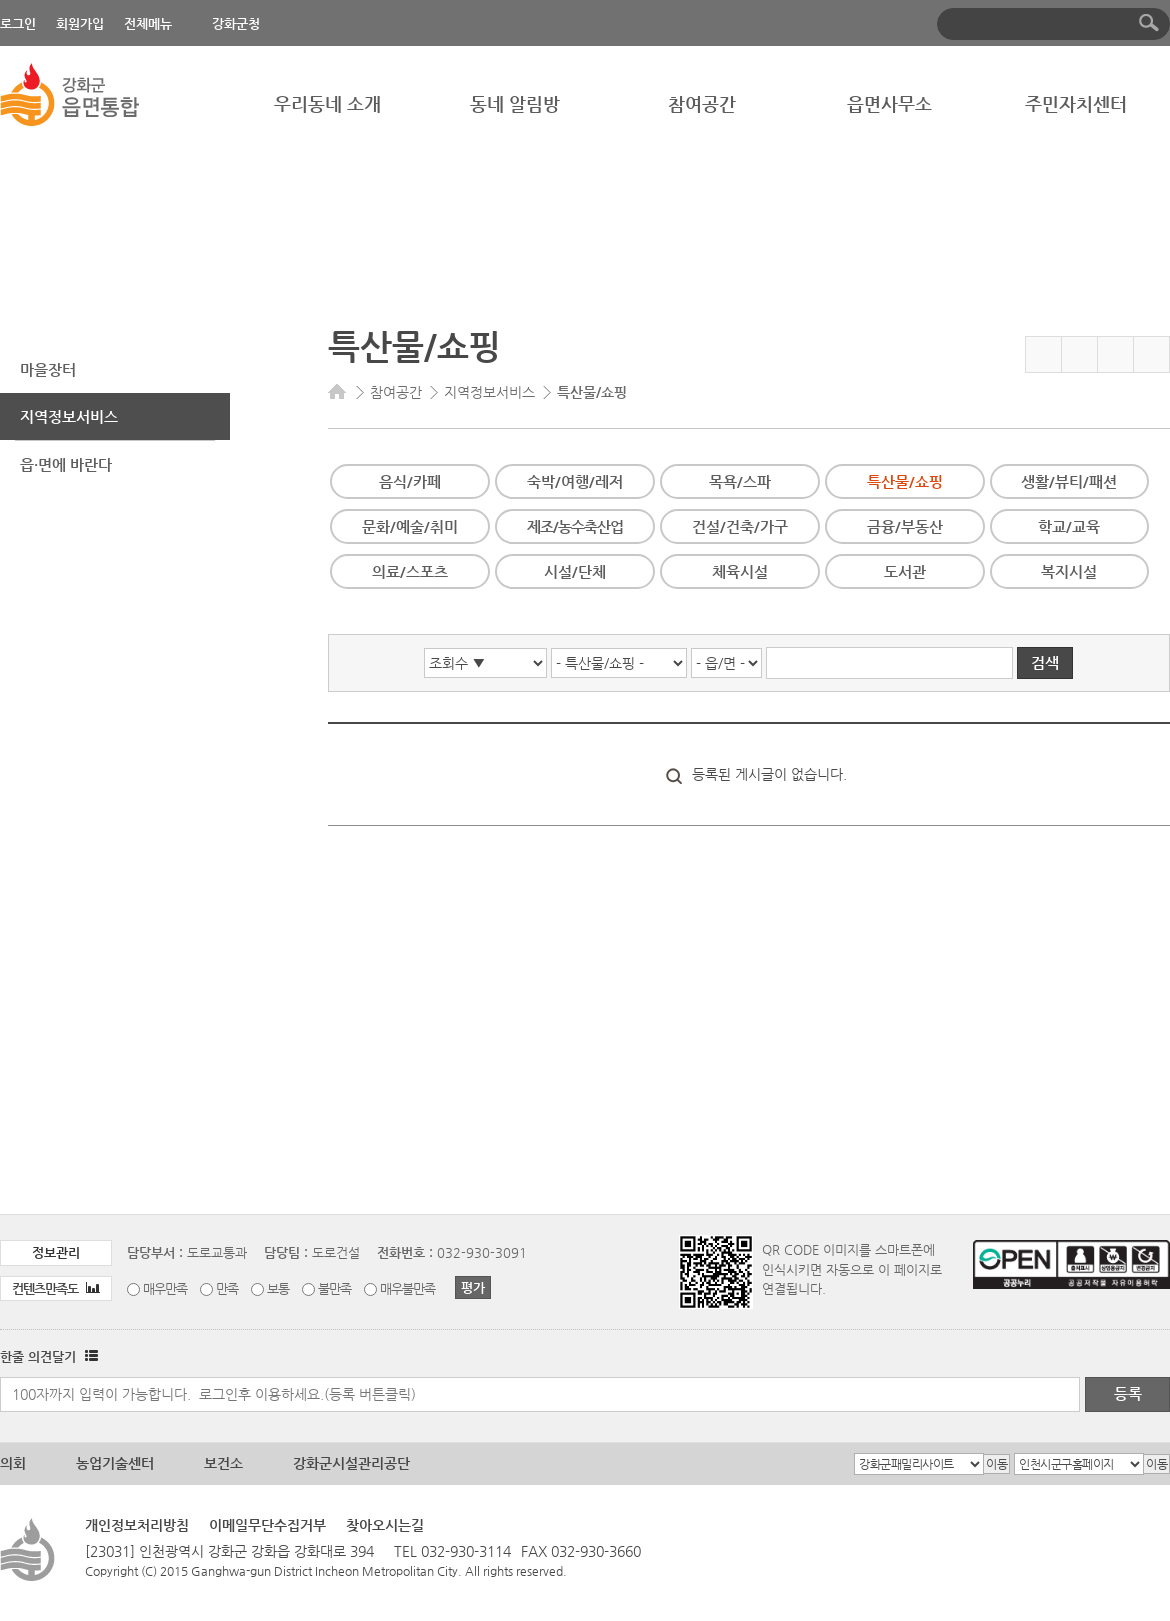  Describe the element at coordinates (1069, 481) in the screenshot. I see `생활/뷰티/패션` at that location.